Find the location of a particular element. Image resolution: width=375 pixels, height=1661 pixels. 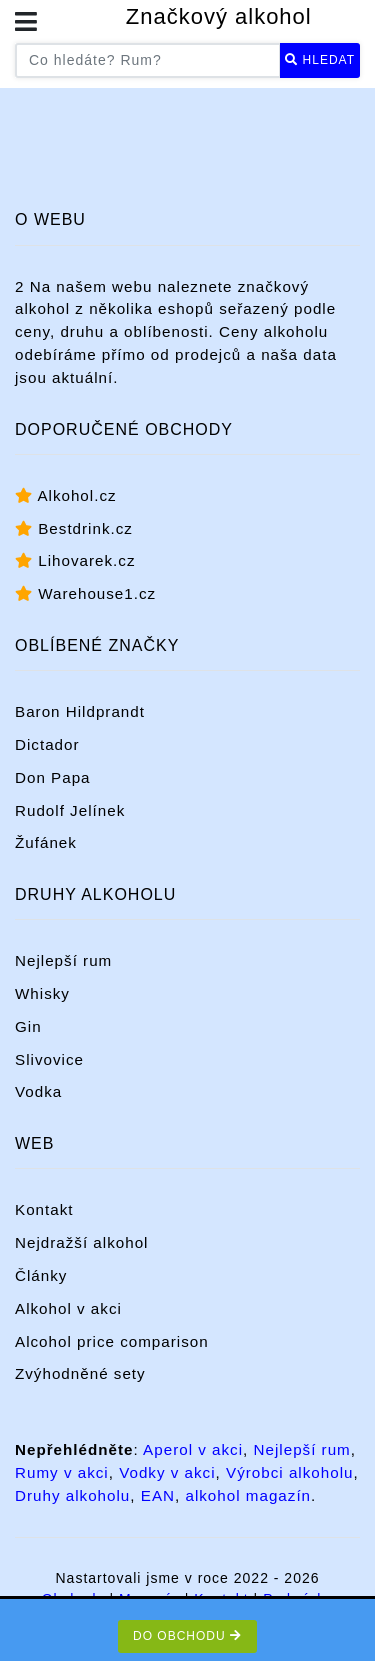

Zvýhodněné sety is located at coordinates (80, 1373).